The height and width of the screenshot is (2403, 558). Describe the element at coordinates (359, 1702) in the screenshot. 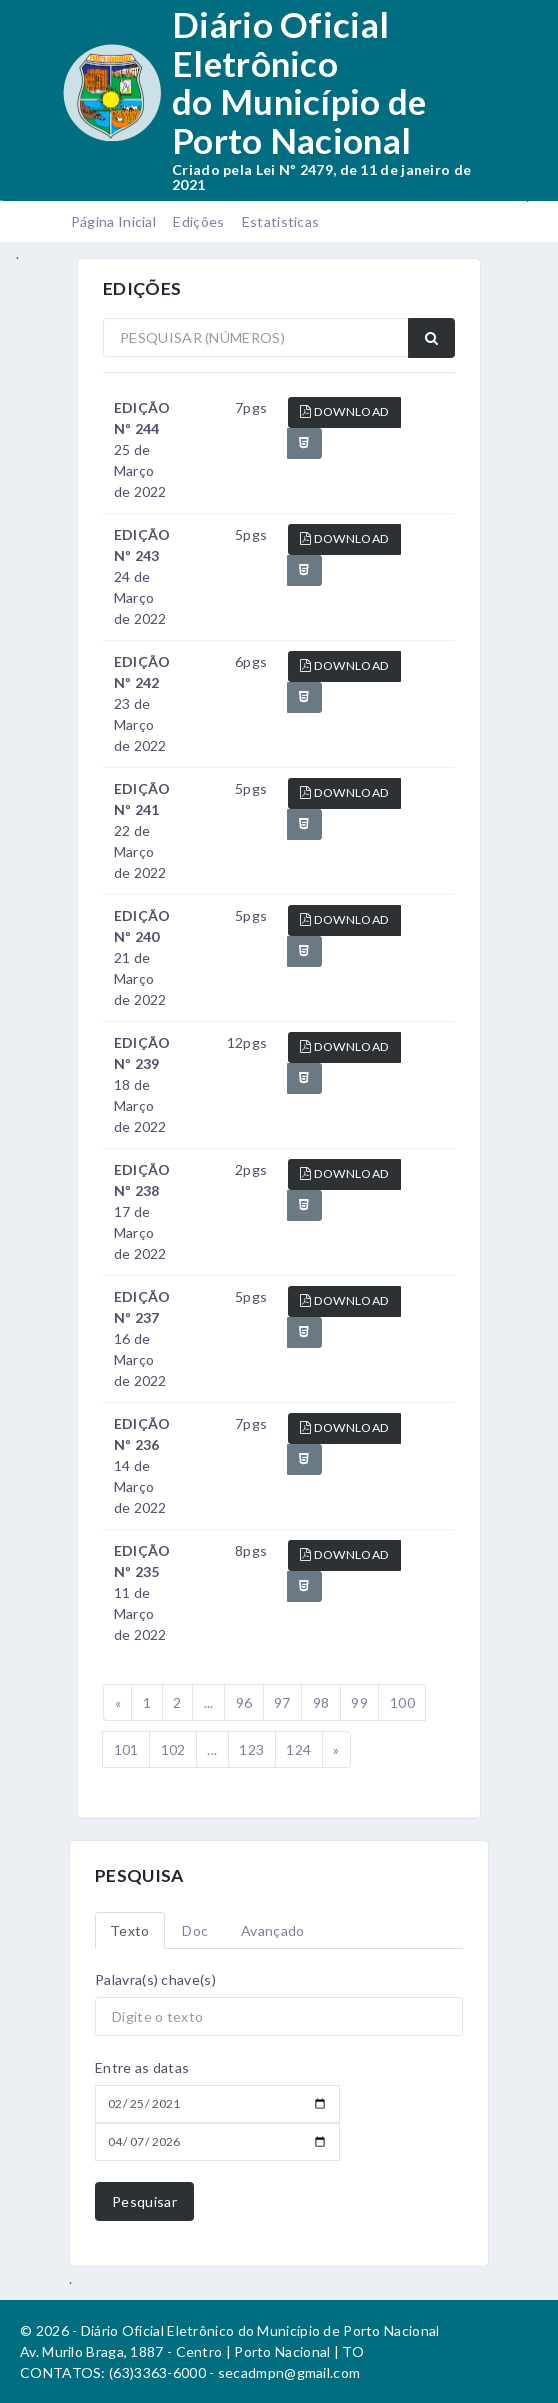

I see `99` at that location.